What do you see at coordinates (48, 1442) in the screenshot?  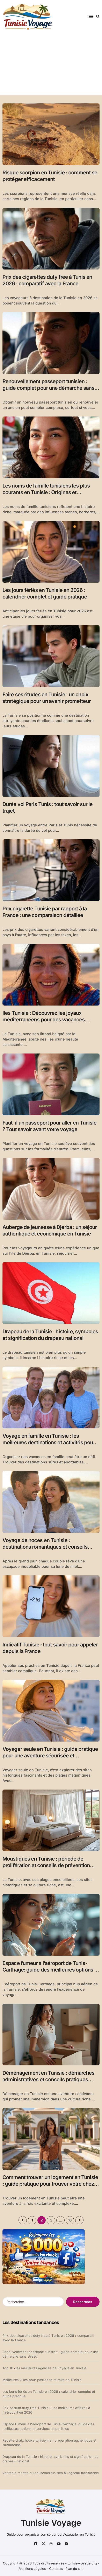 I see `Voyage en famille en Tunisie : les meilleures destinations et activités pour des souvenirs inoubliables` at bounding box center [48, 1442].